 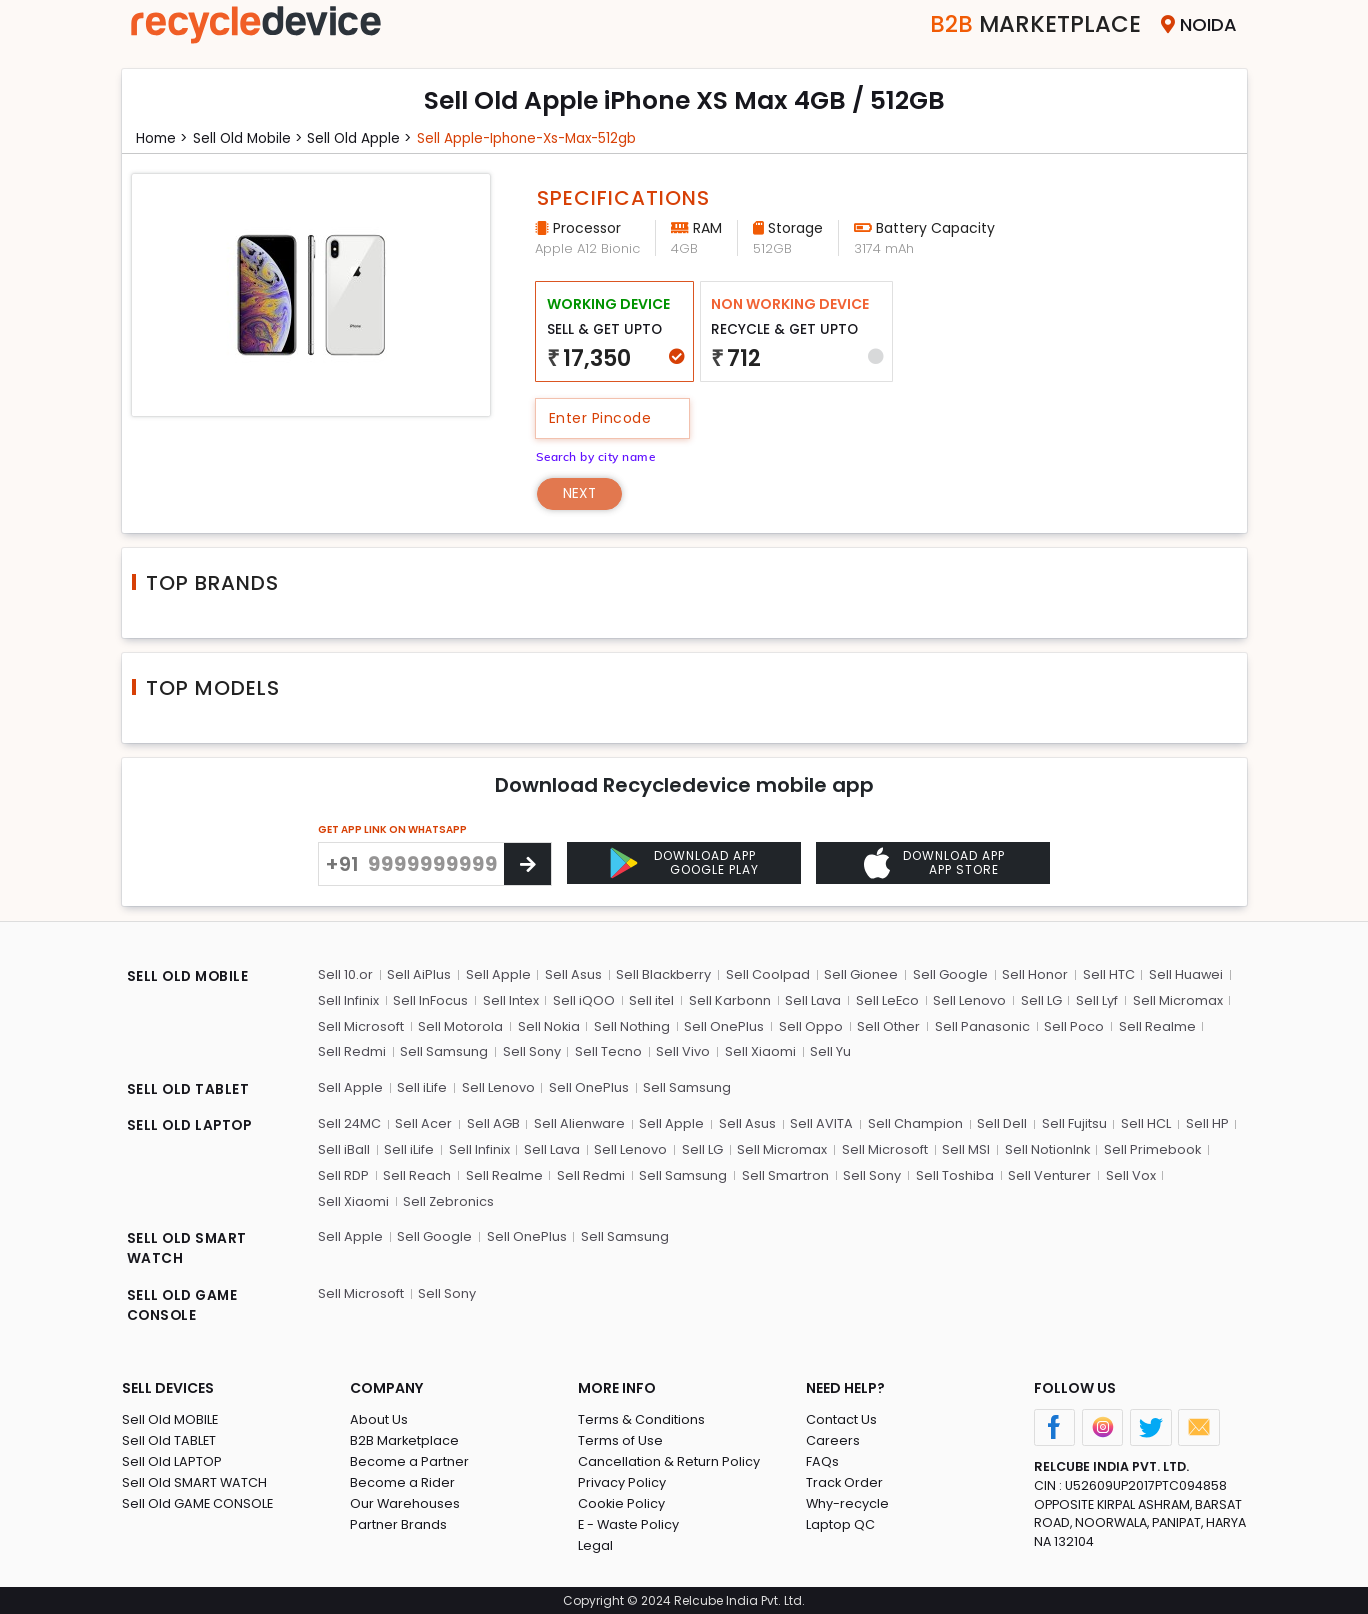 I want to click on Sell OnePlus, so click(x=724, y=1025).